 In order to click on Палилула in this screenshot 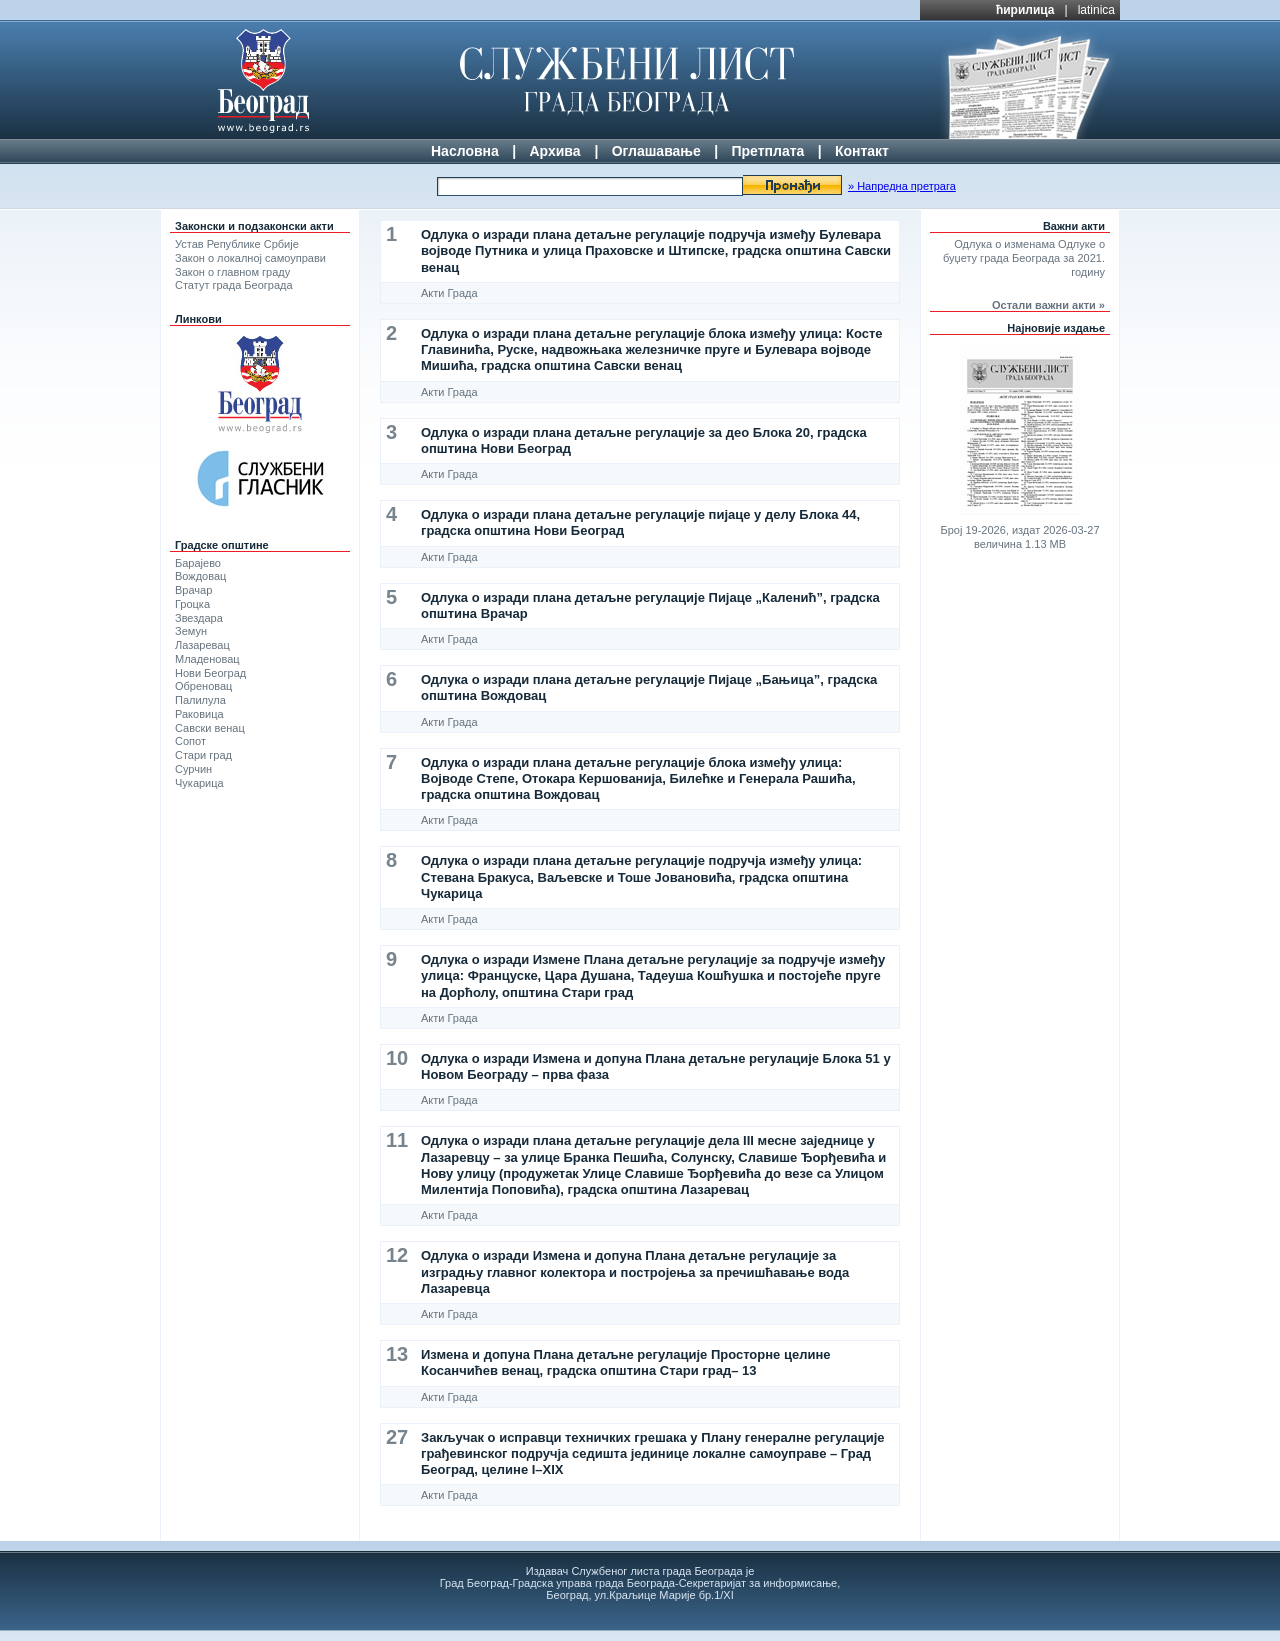, I will do `click(200, 700)`.